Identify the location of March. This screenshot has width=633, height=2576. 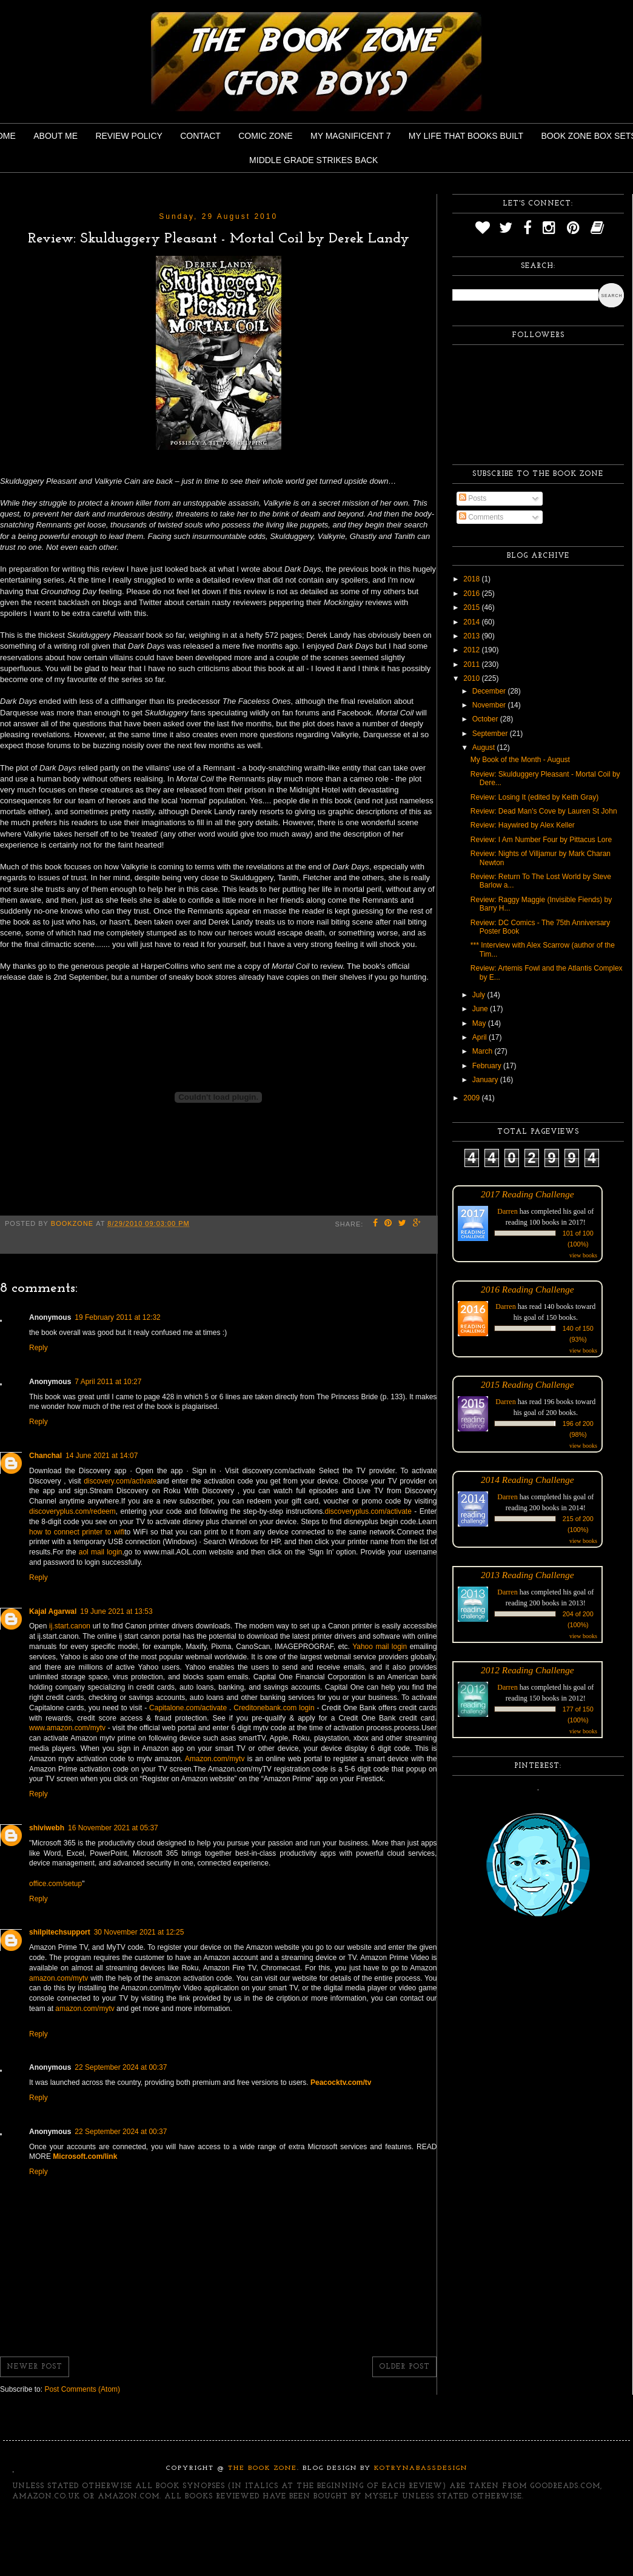
(483, 1051).